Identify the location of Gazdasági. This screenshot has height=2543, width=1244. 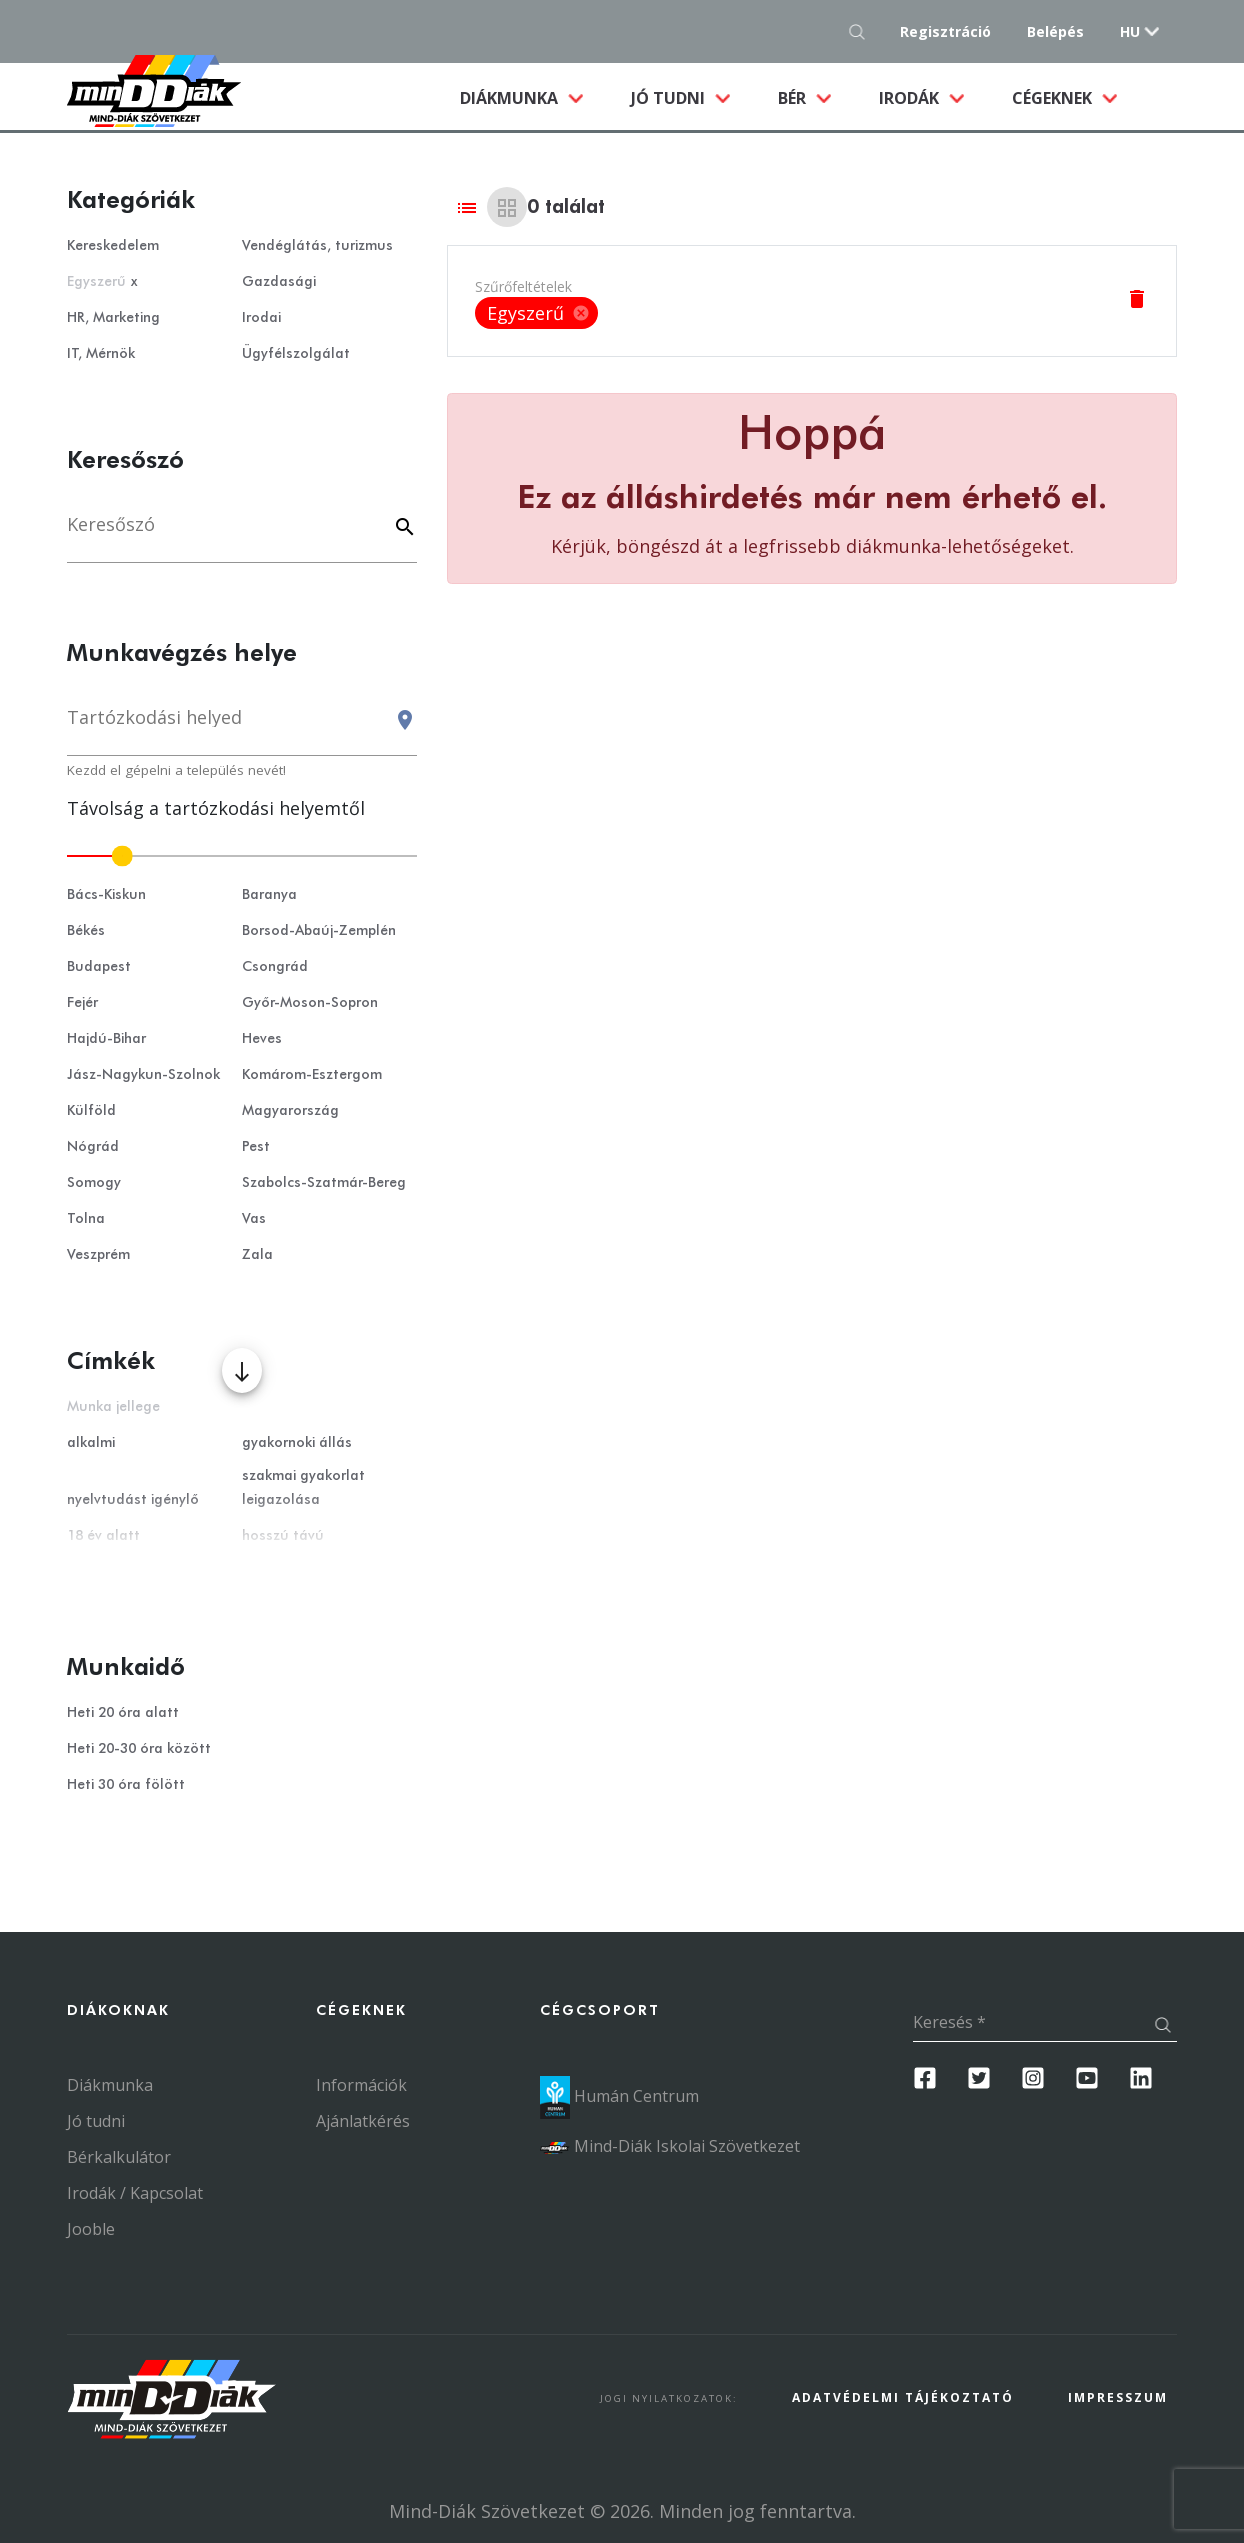
(279, 282).